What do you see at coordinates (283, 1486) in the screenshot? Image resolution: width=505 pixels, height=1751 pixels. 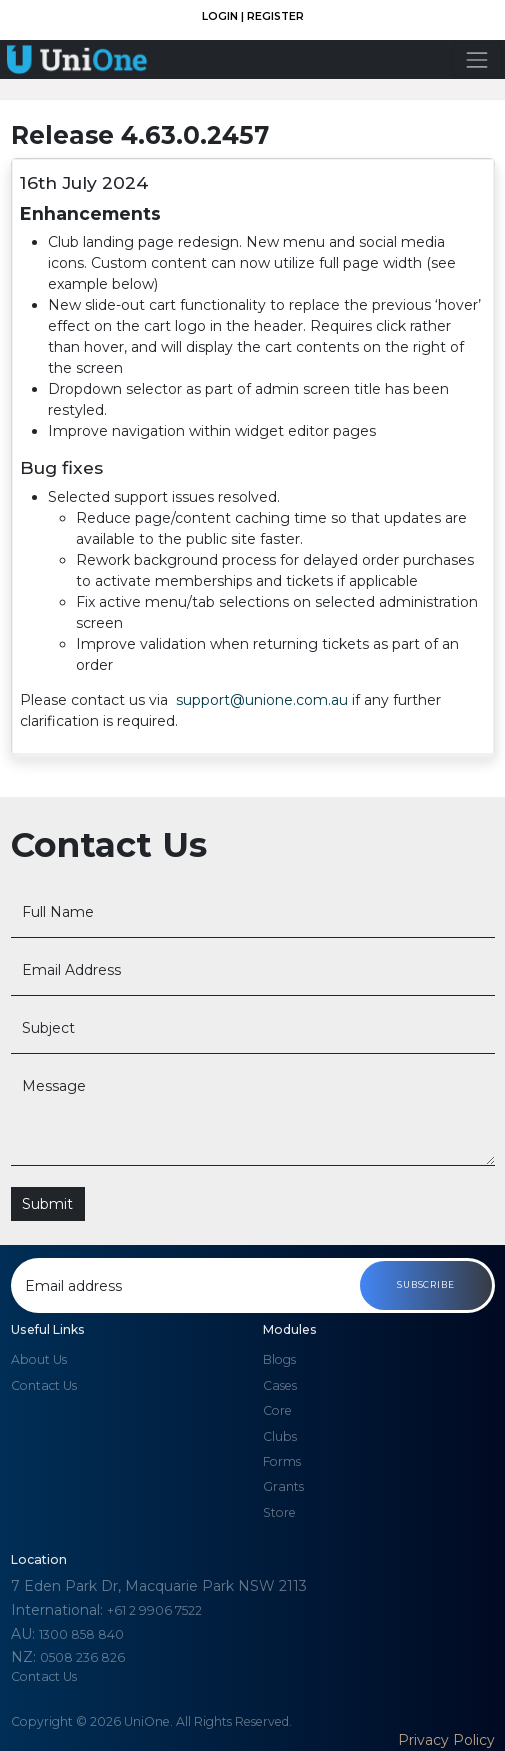 I see `Grants` at bounding box center [283, 1486].